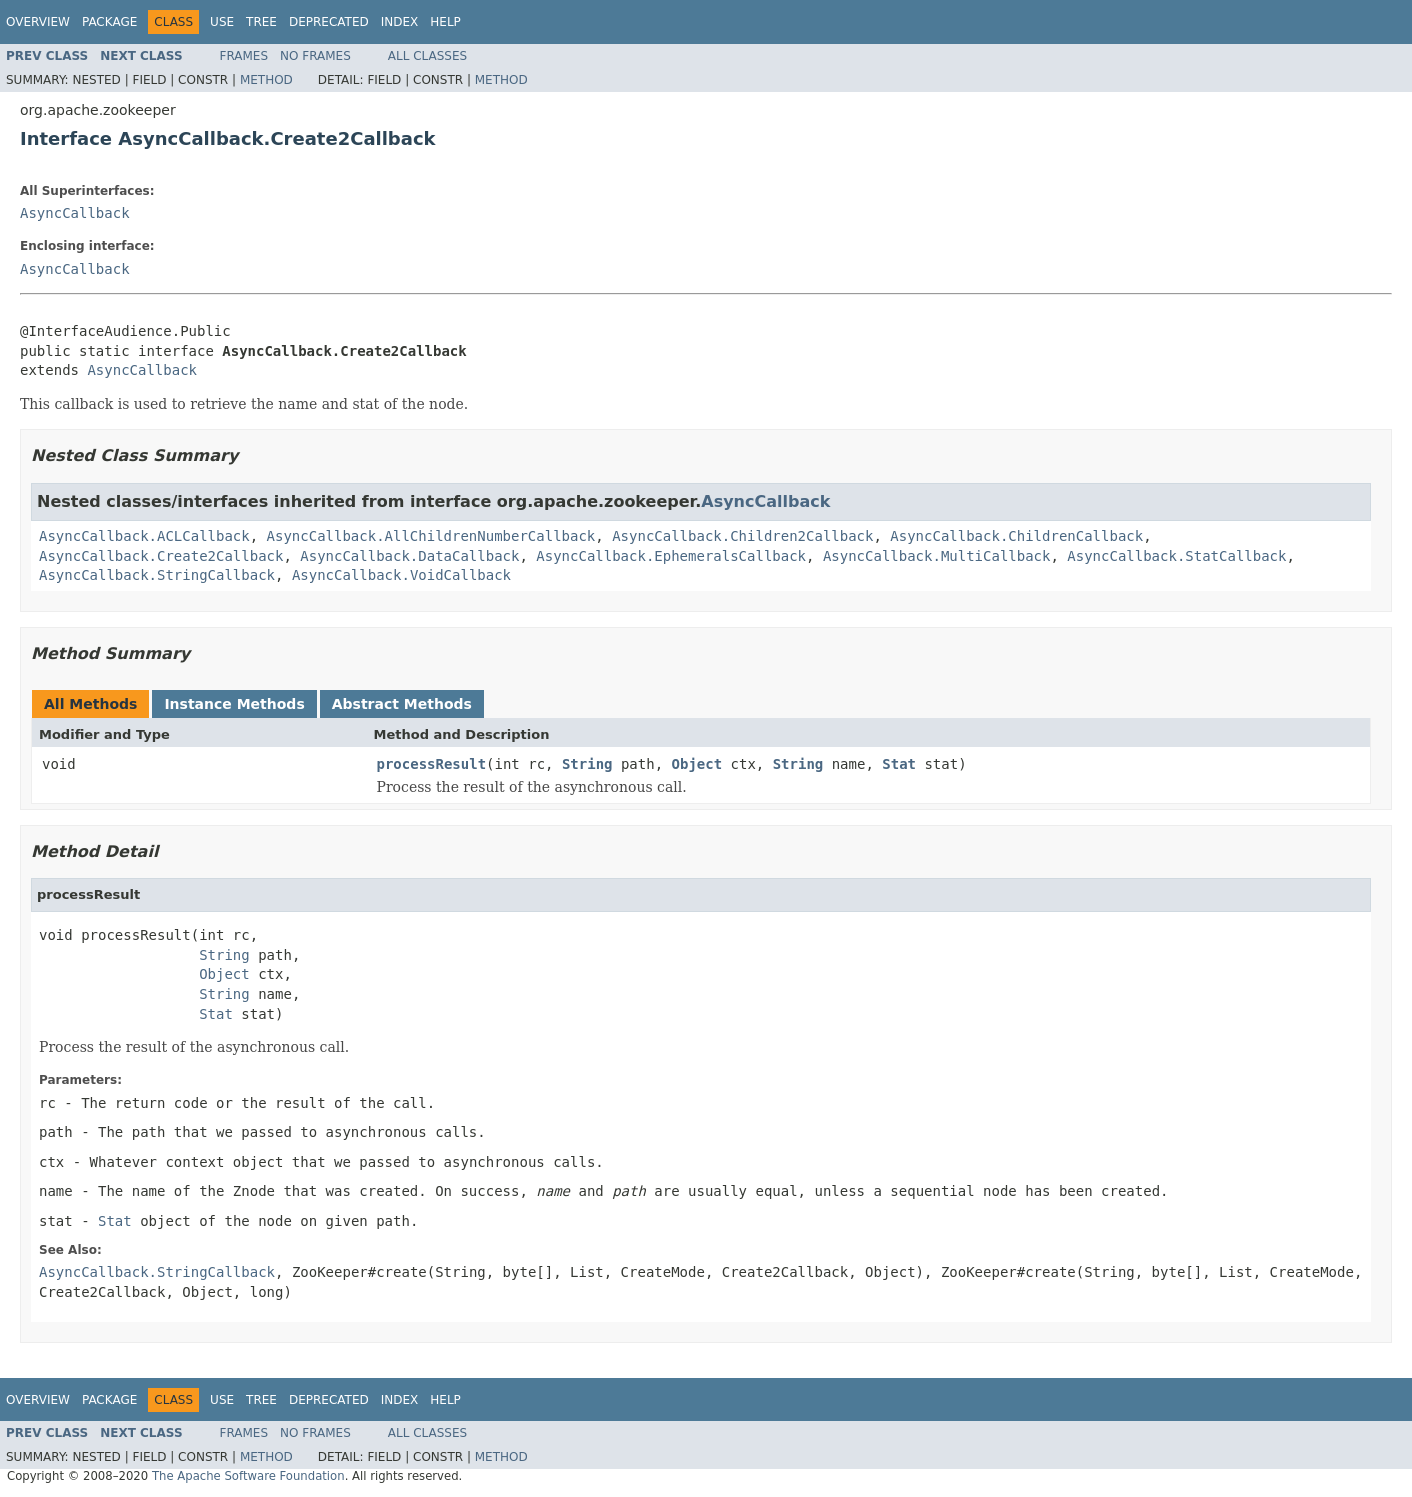 This screenshot has height=1497, width=1412. Describe the element at coordinates (1016, 536) in the screenshot. I see `AsyncCallback.ChildrenCallback` at that location.